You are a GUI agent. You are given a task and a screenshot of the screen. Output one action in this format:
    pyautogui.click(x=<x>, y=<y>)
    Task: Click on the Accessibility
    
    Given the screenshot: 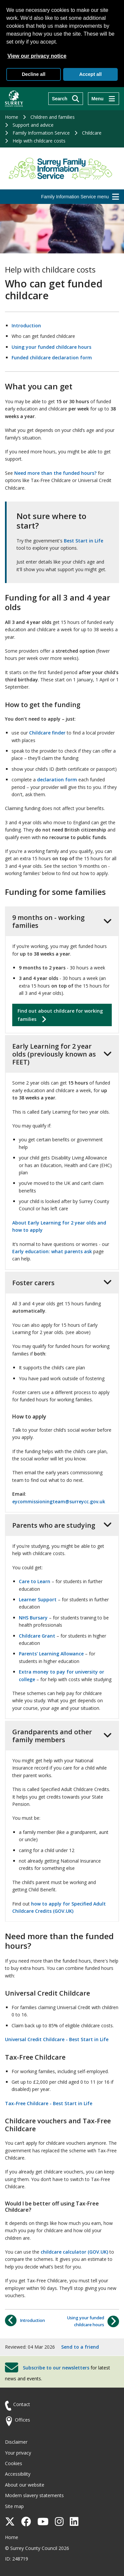 What is the action you would take?
    pyautogui.click(x=17, y=2474)
    